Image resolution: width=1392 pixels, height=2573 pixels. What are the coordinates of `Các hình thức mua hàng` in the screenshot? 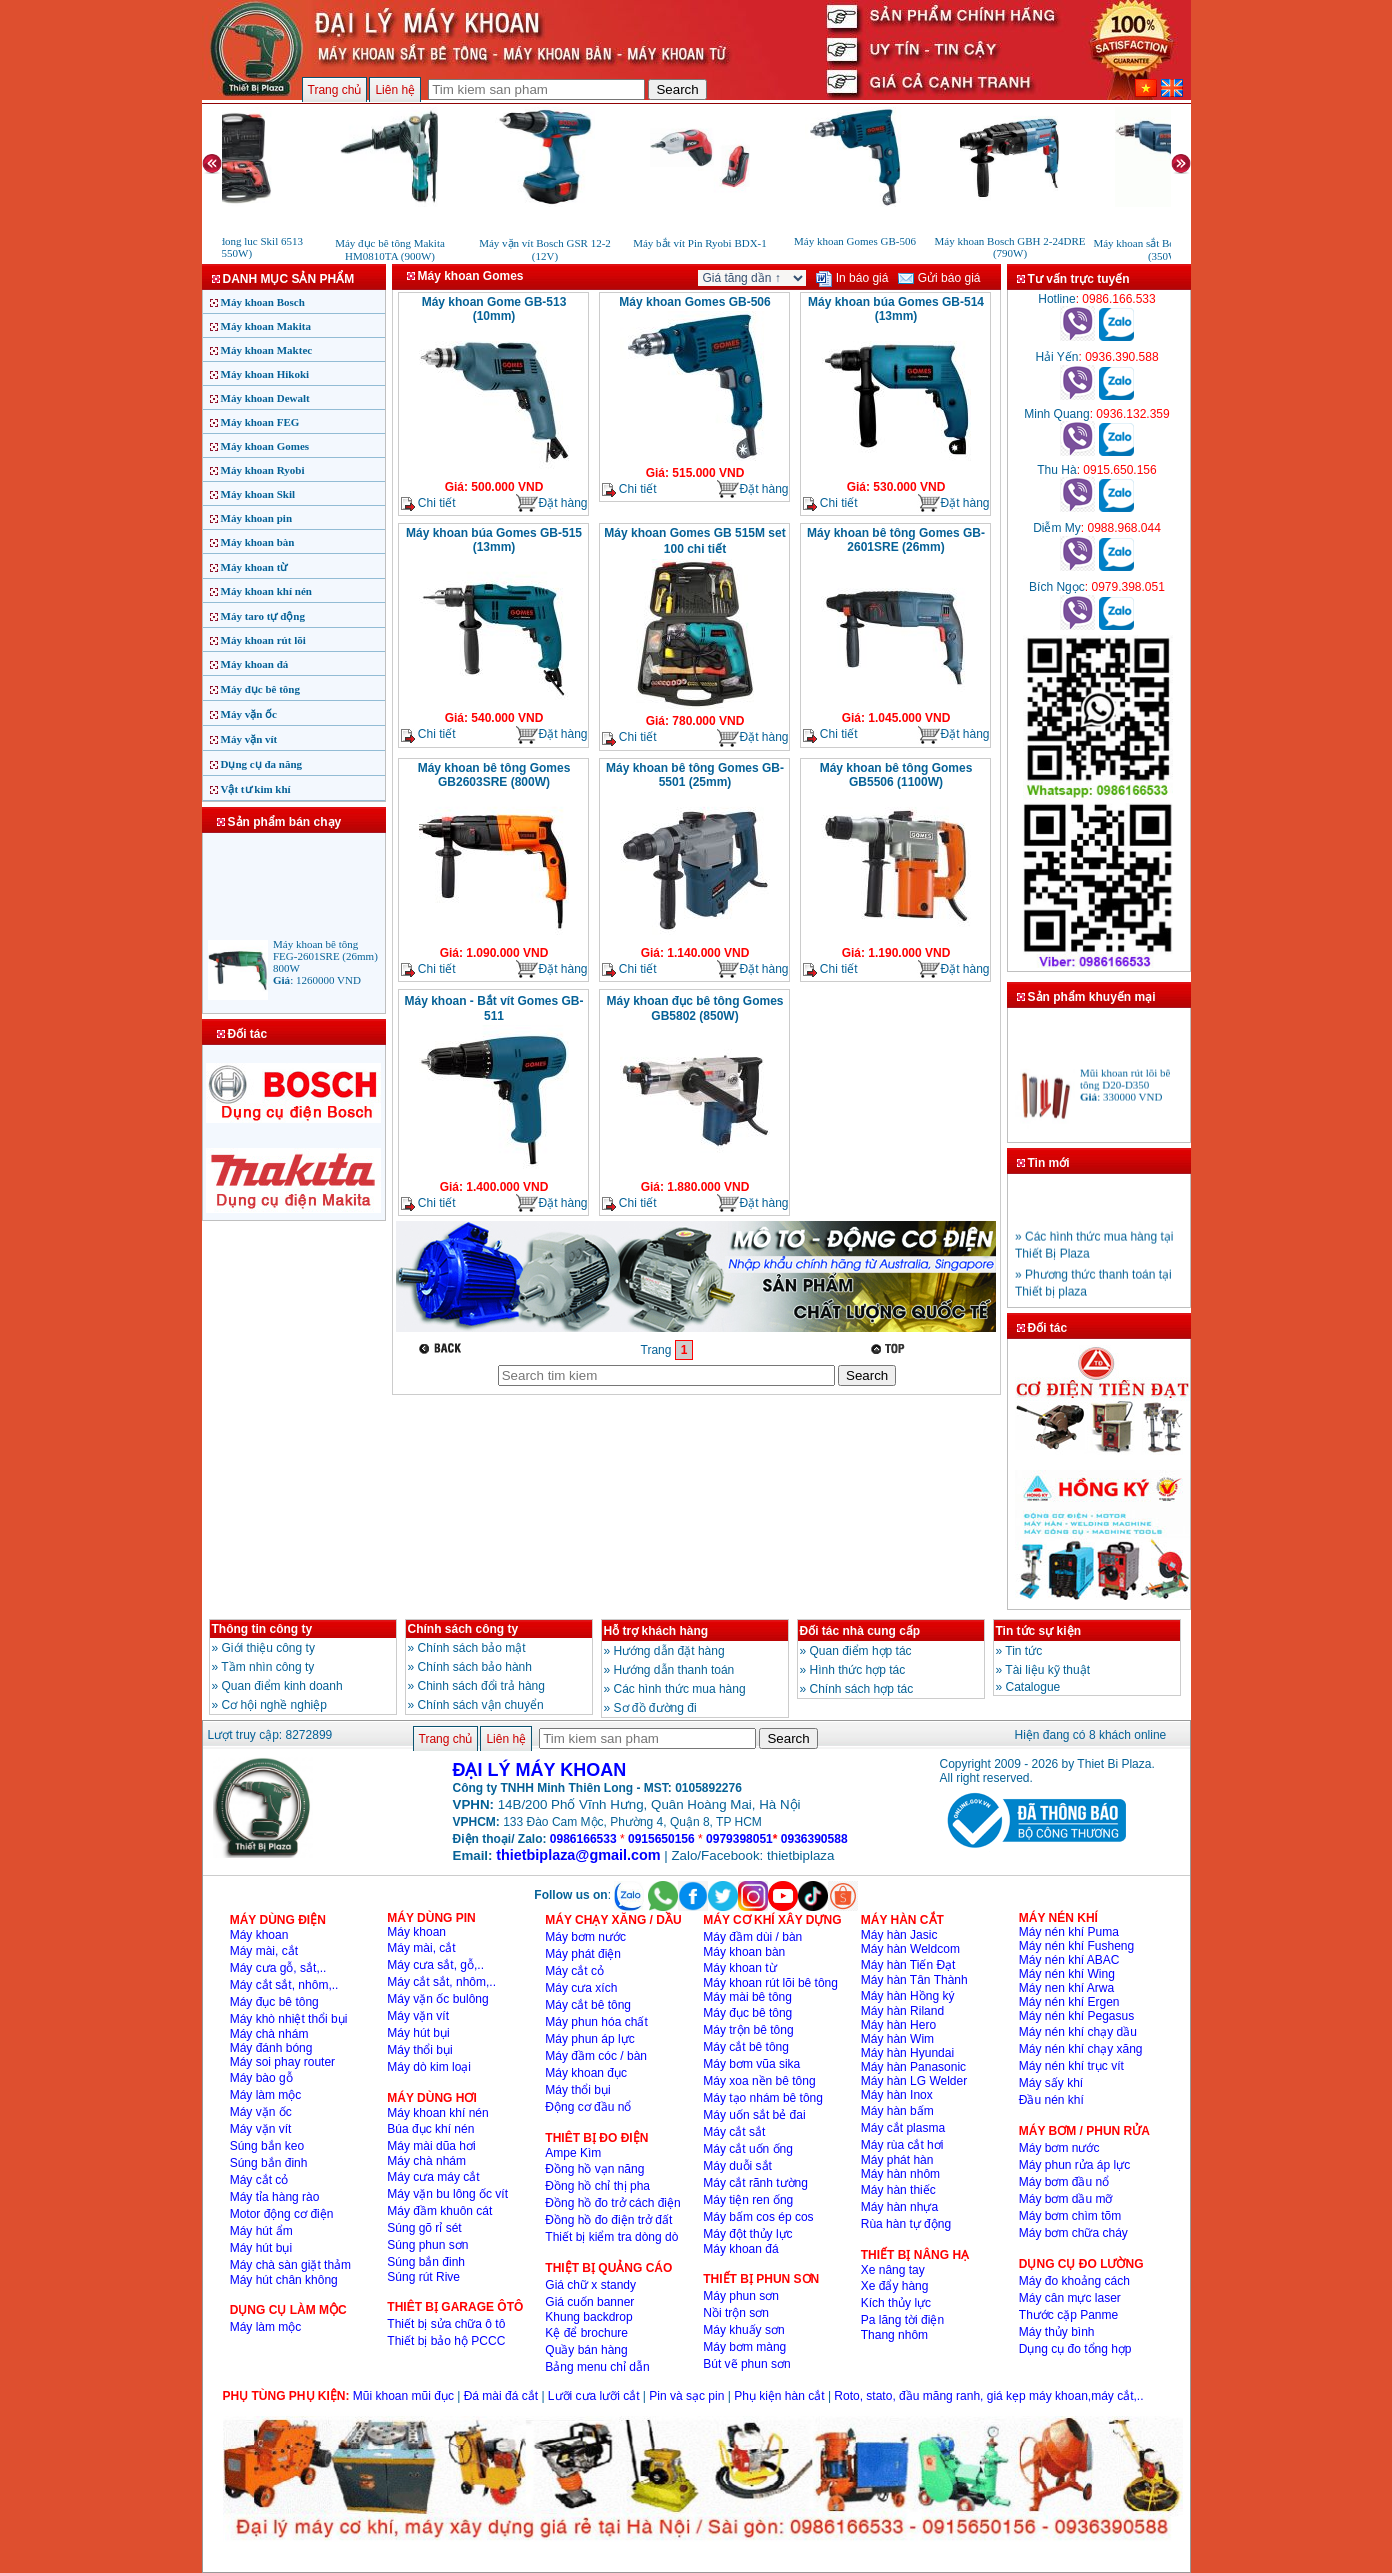 It's located at (680, 1689).